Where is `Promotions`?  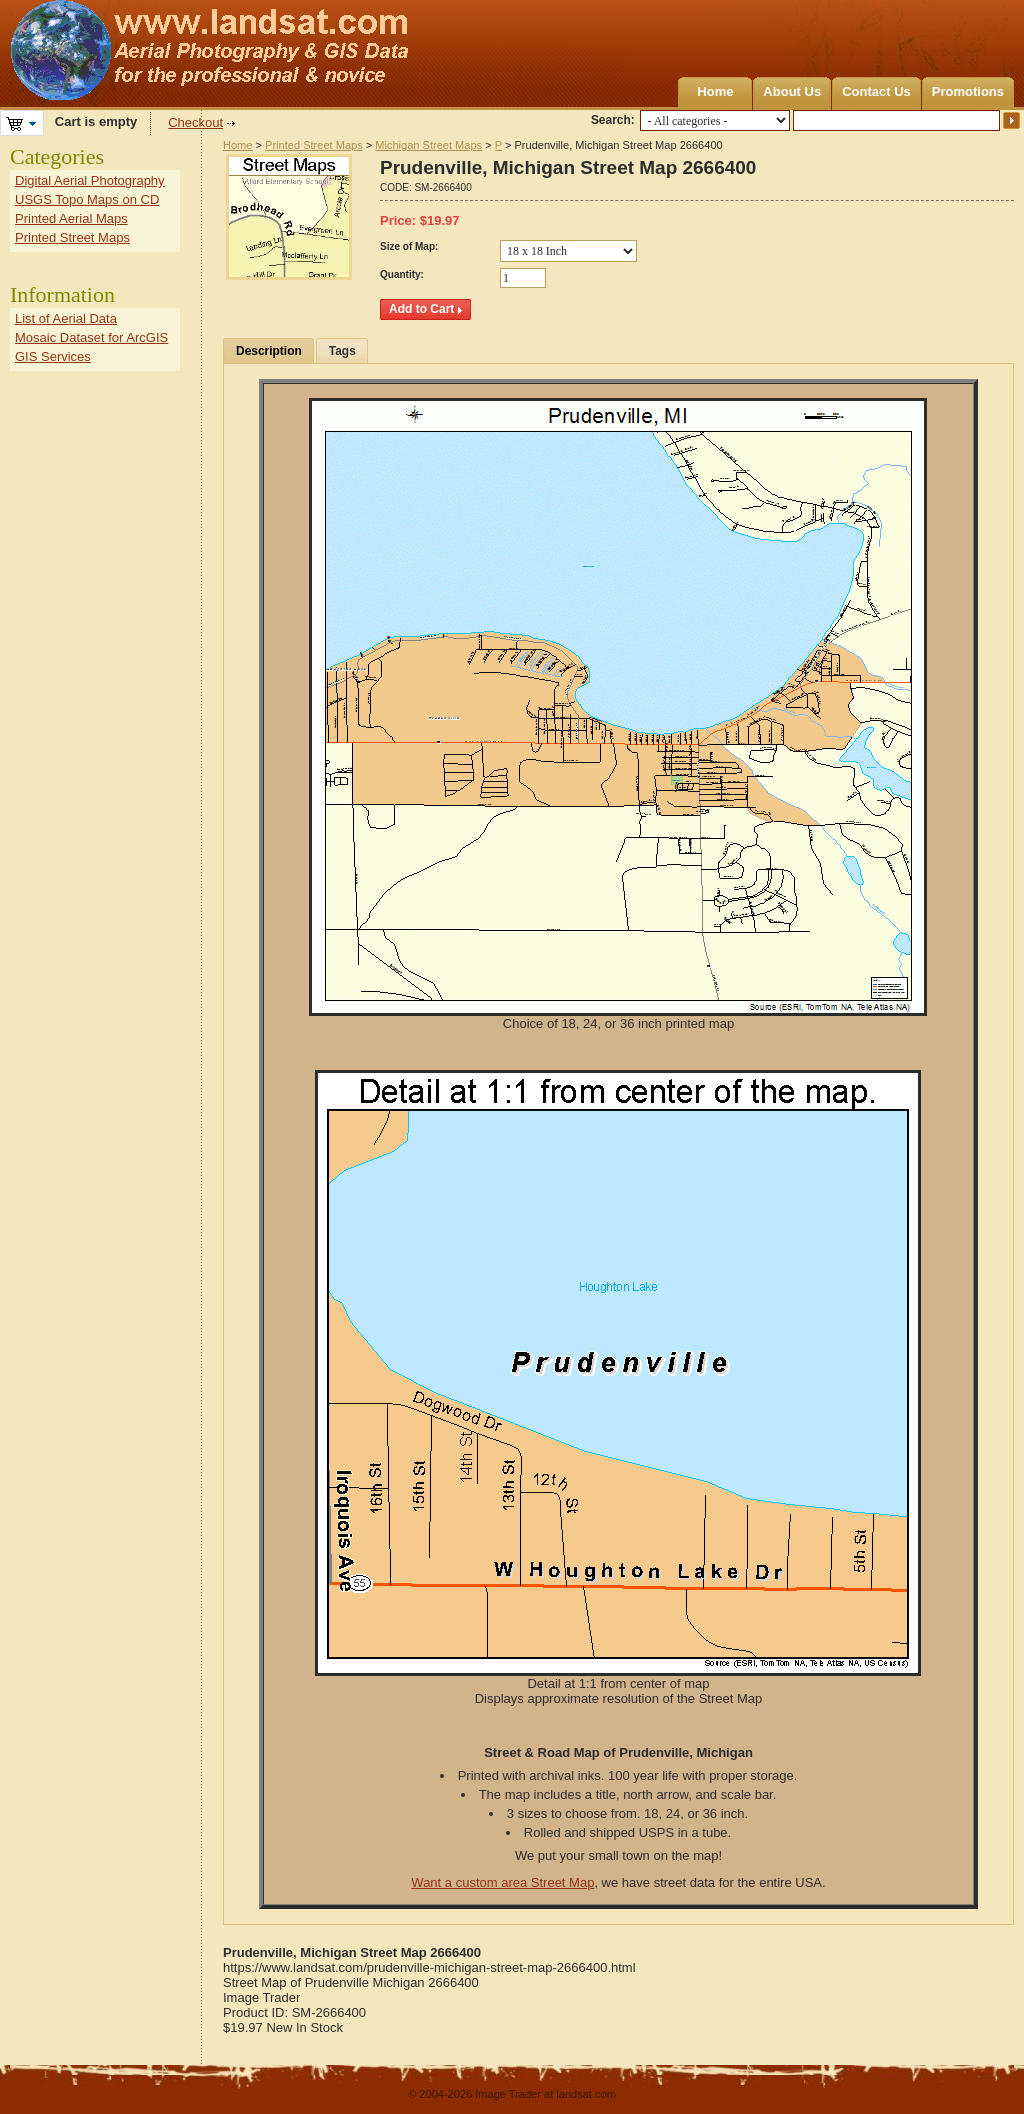 Promotions is located at coordinates (968, 91).